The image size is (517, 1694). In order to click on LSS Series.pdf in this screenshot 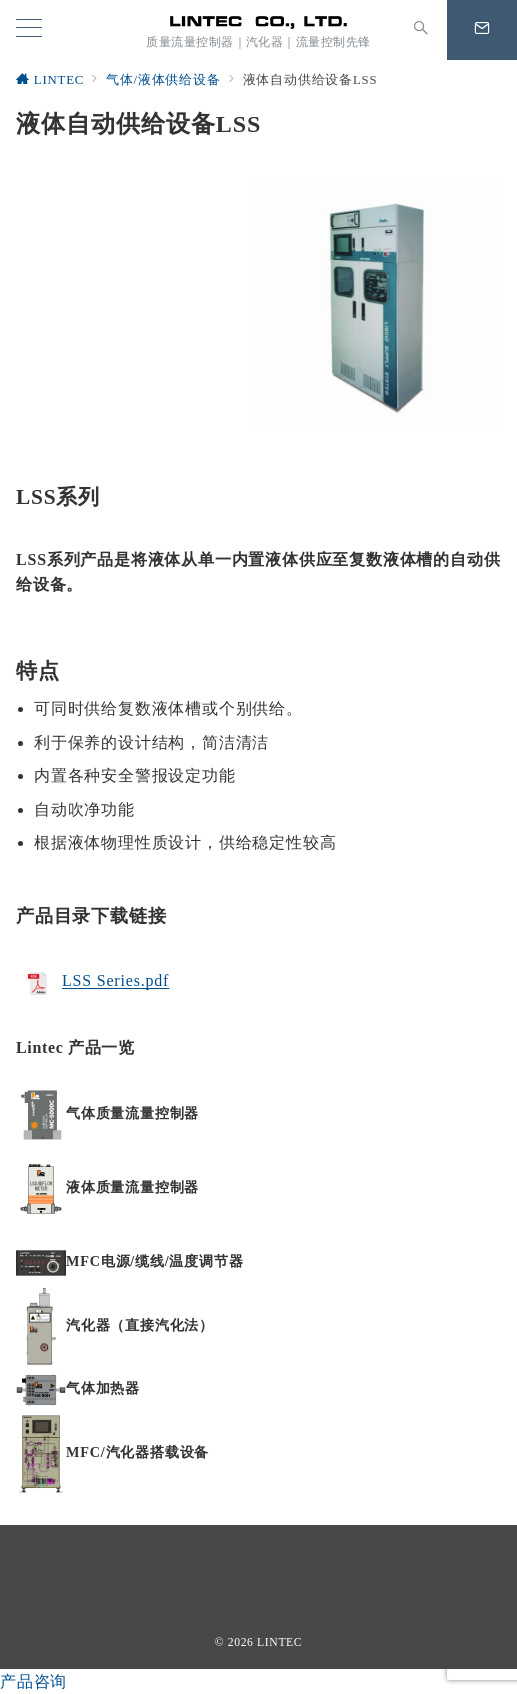, I will do `click(115, 981)`.